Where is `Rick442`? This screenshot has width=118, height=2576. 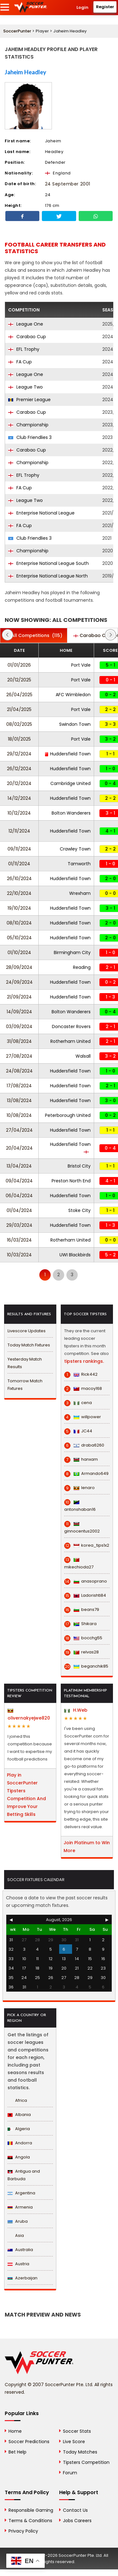 Rick442 is located at coordinates (81, 1374).